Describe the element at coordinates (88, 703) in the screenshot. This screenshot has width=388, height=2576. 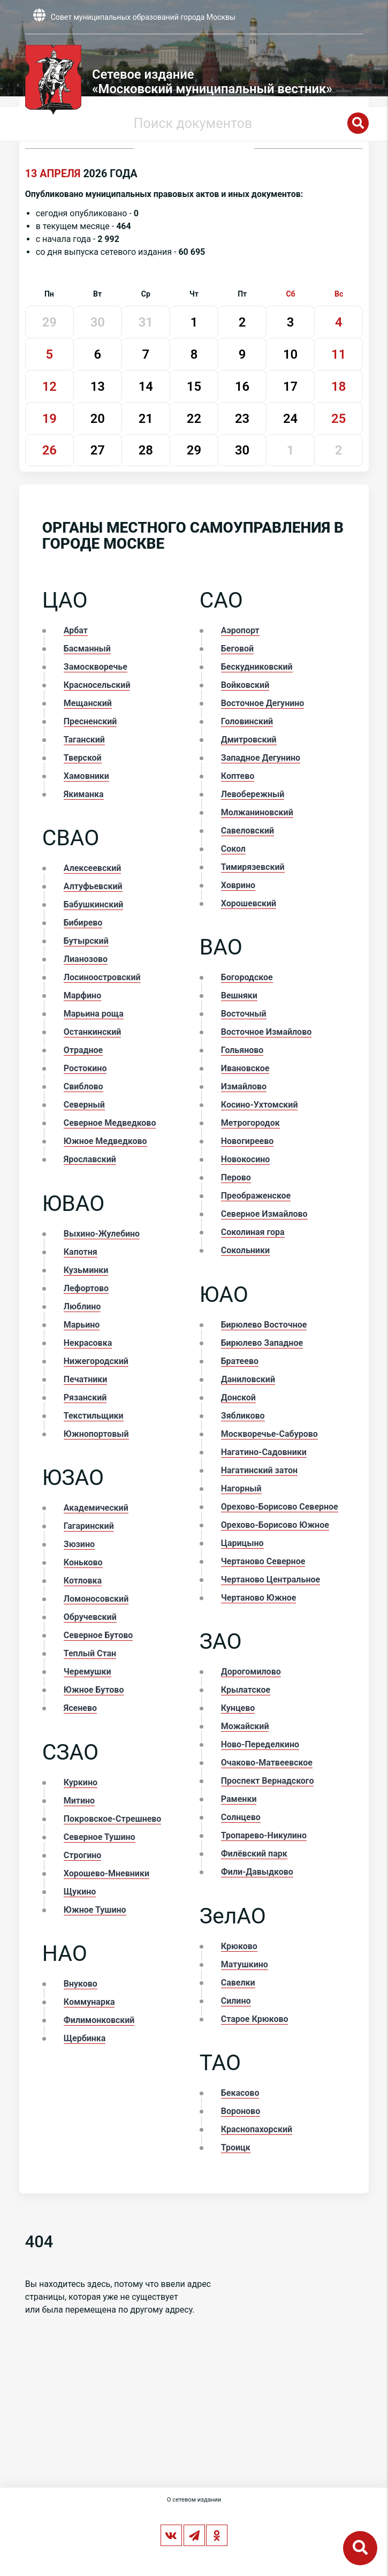
I see `Мещанский` at that location.